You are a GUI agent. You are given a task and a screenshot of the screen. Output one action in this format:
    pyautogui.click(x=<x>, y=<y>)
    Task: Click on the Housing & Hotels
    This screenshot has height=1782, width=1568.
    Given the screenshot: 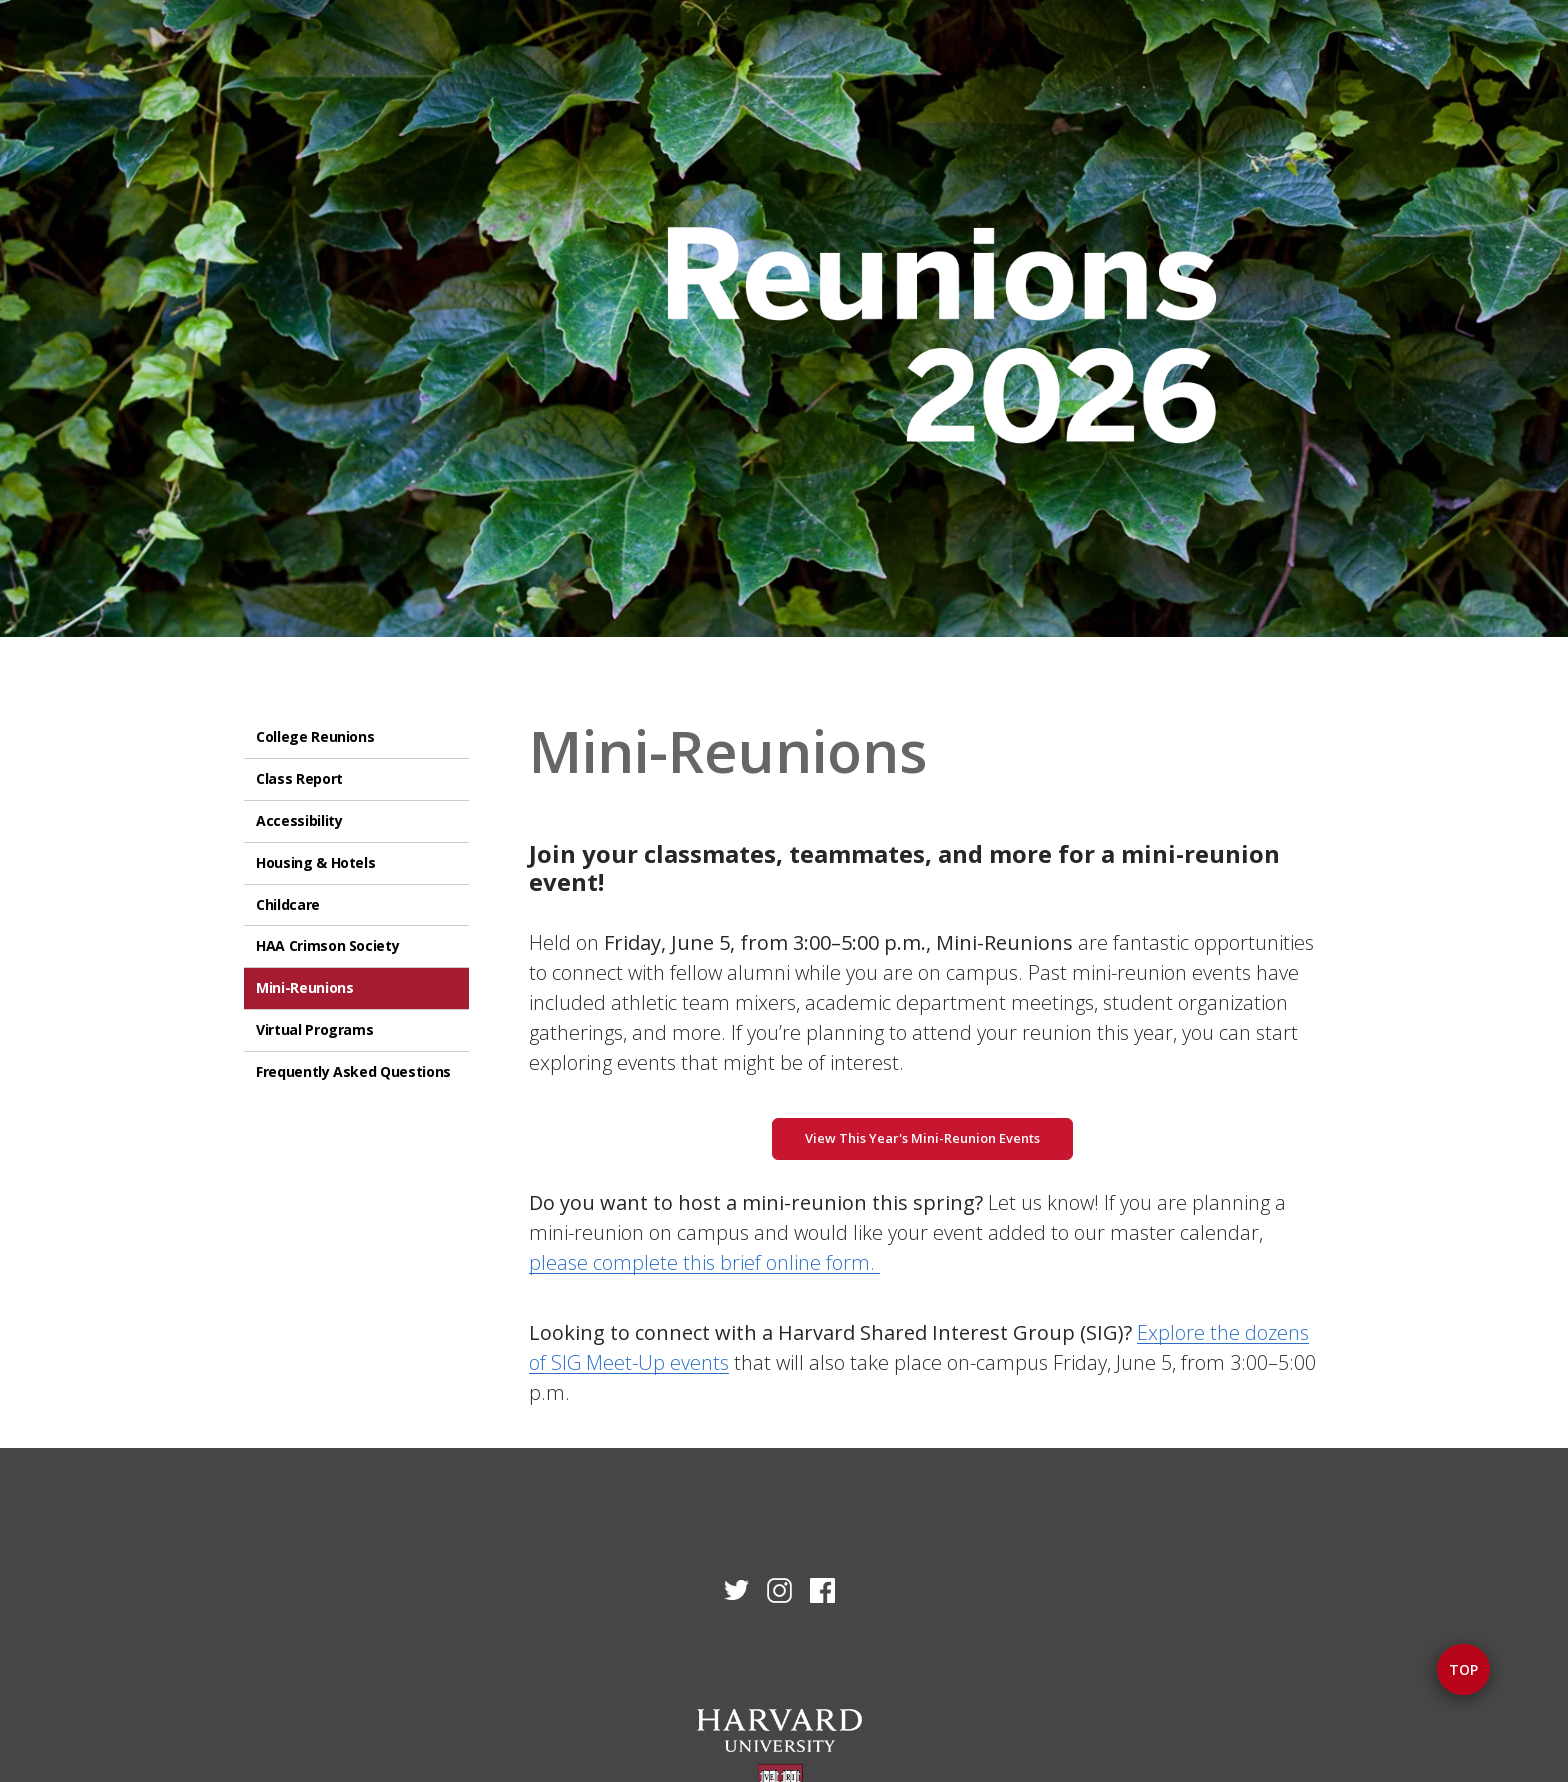 What is the action you would take?
    pyautogui.click(x=315, y=862)
    